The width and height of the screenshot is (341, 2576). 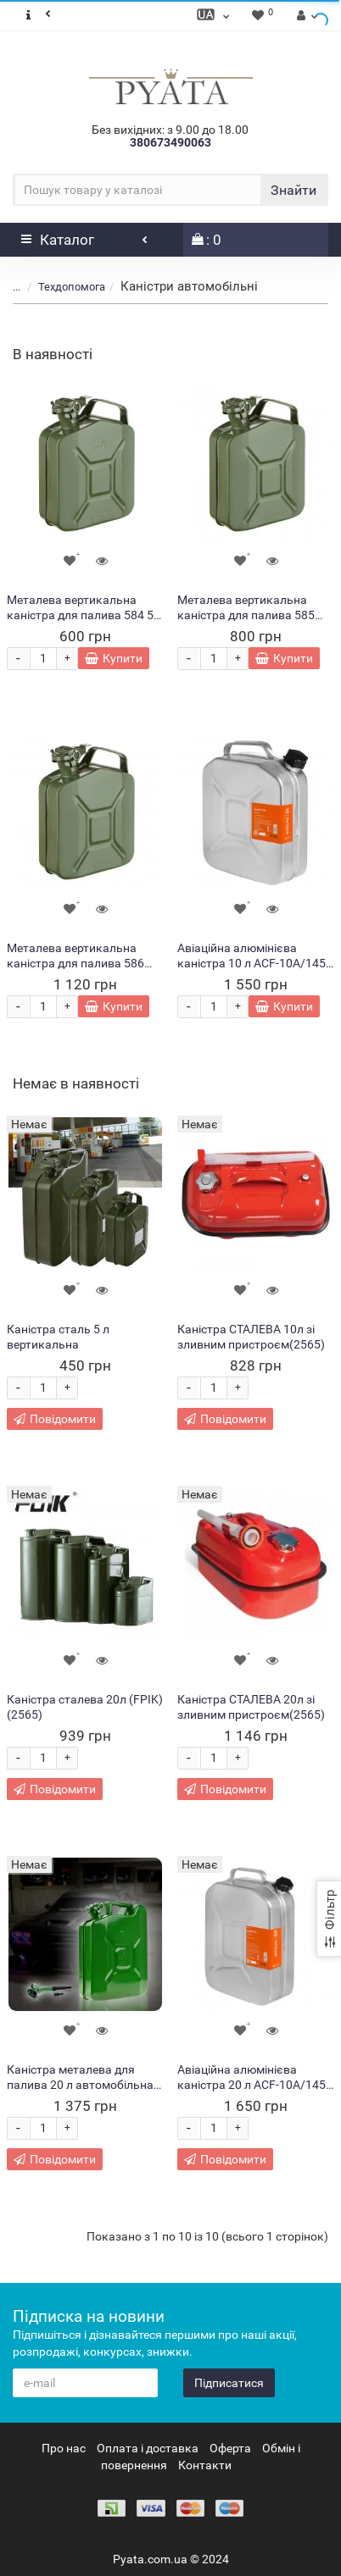 I want to click on Оферта, so click(x=230, y=2448).